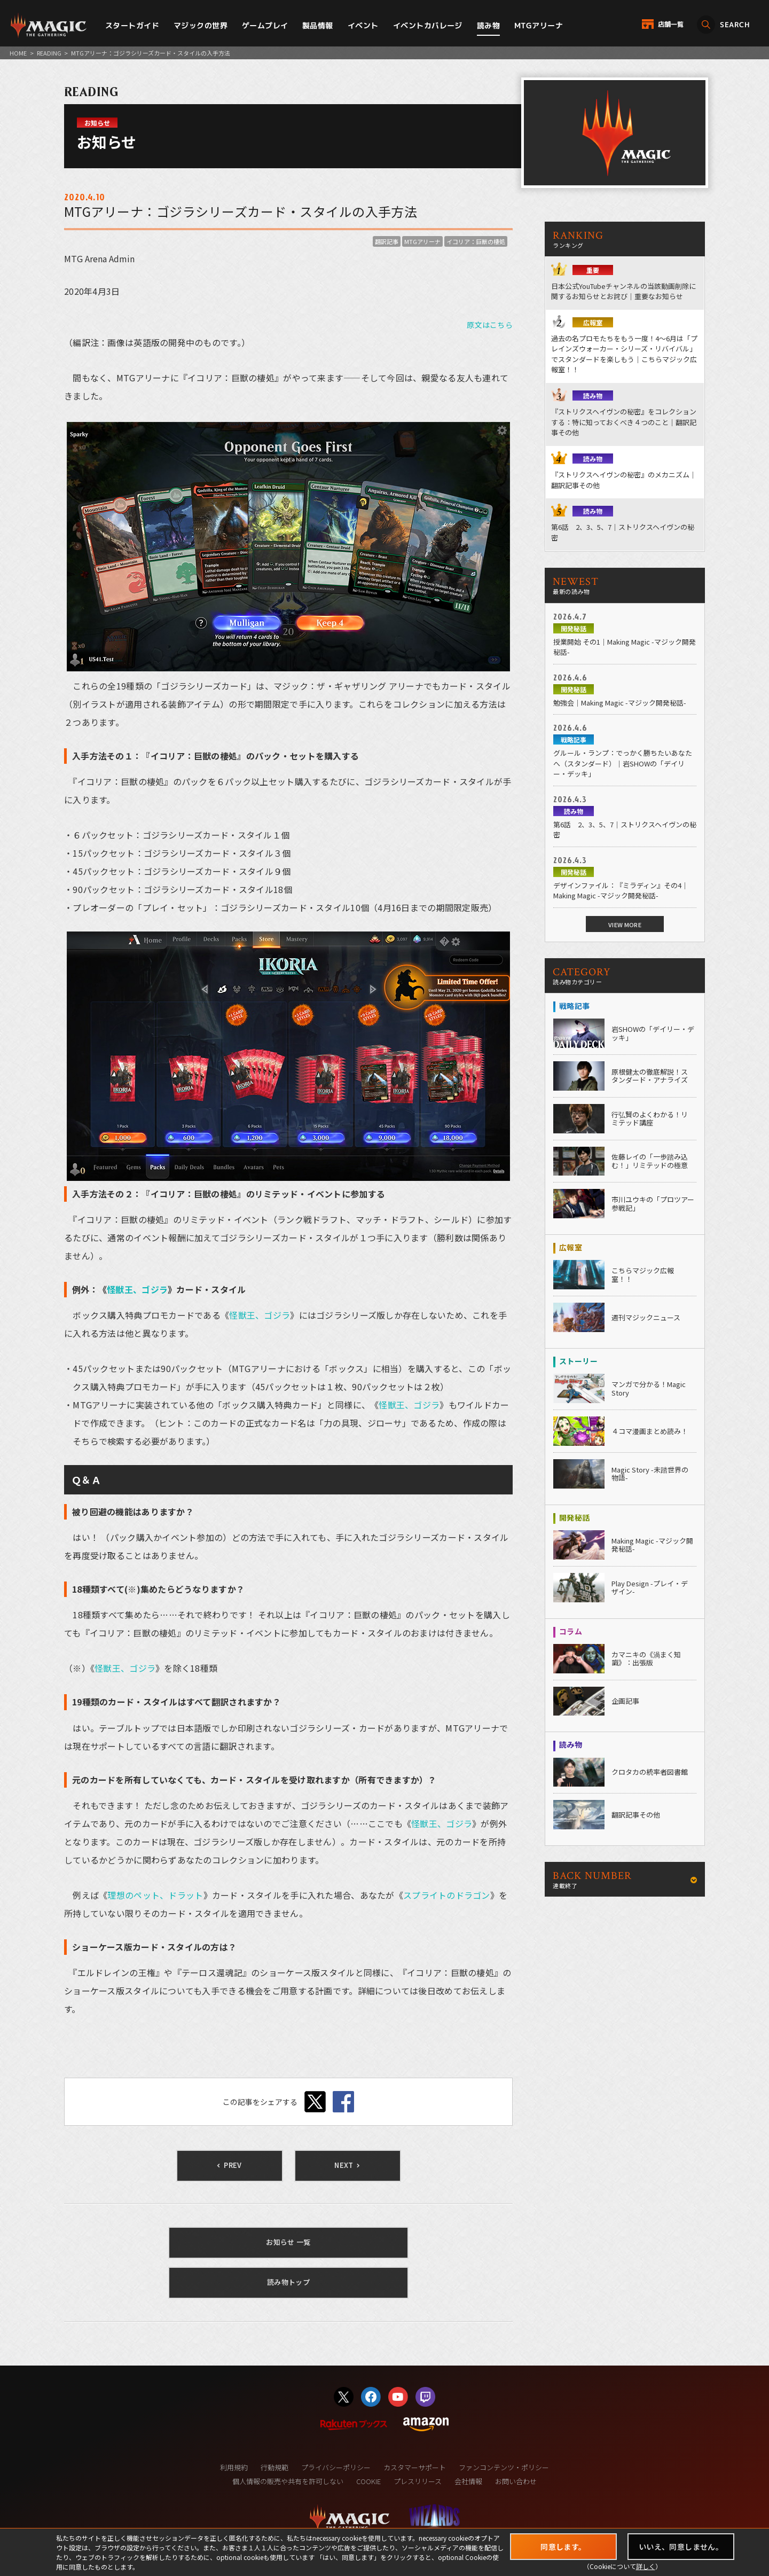 The width and height of the screenshot is (769, 2576). What do you see at coordinates (49, 53) in the screenshot?
I see `READING` at bounding box center [49, 53].